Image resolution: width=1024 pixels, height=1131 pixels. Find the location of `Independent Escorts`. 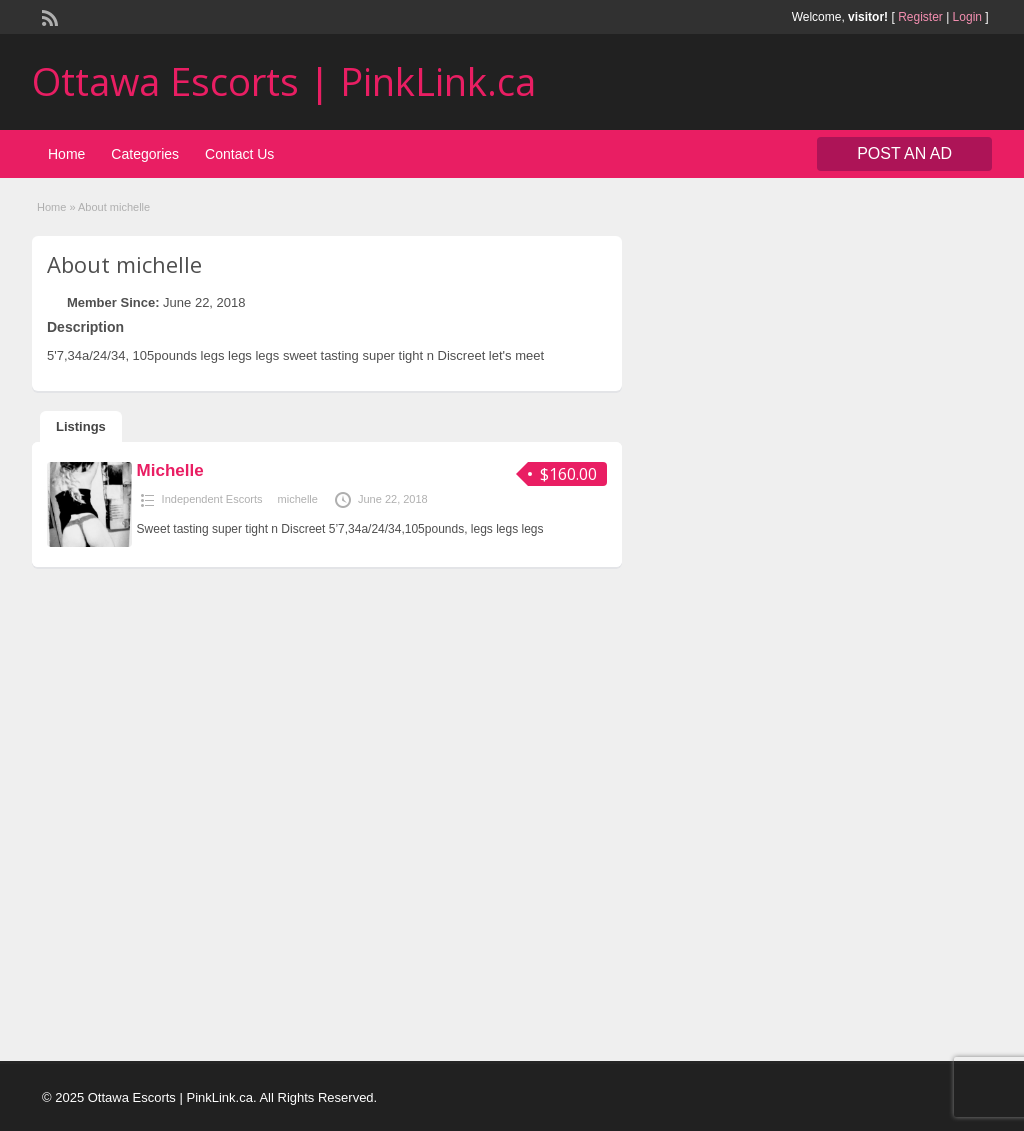

Independent Escorts is located at coordinates (212, 499).